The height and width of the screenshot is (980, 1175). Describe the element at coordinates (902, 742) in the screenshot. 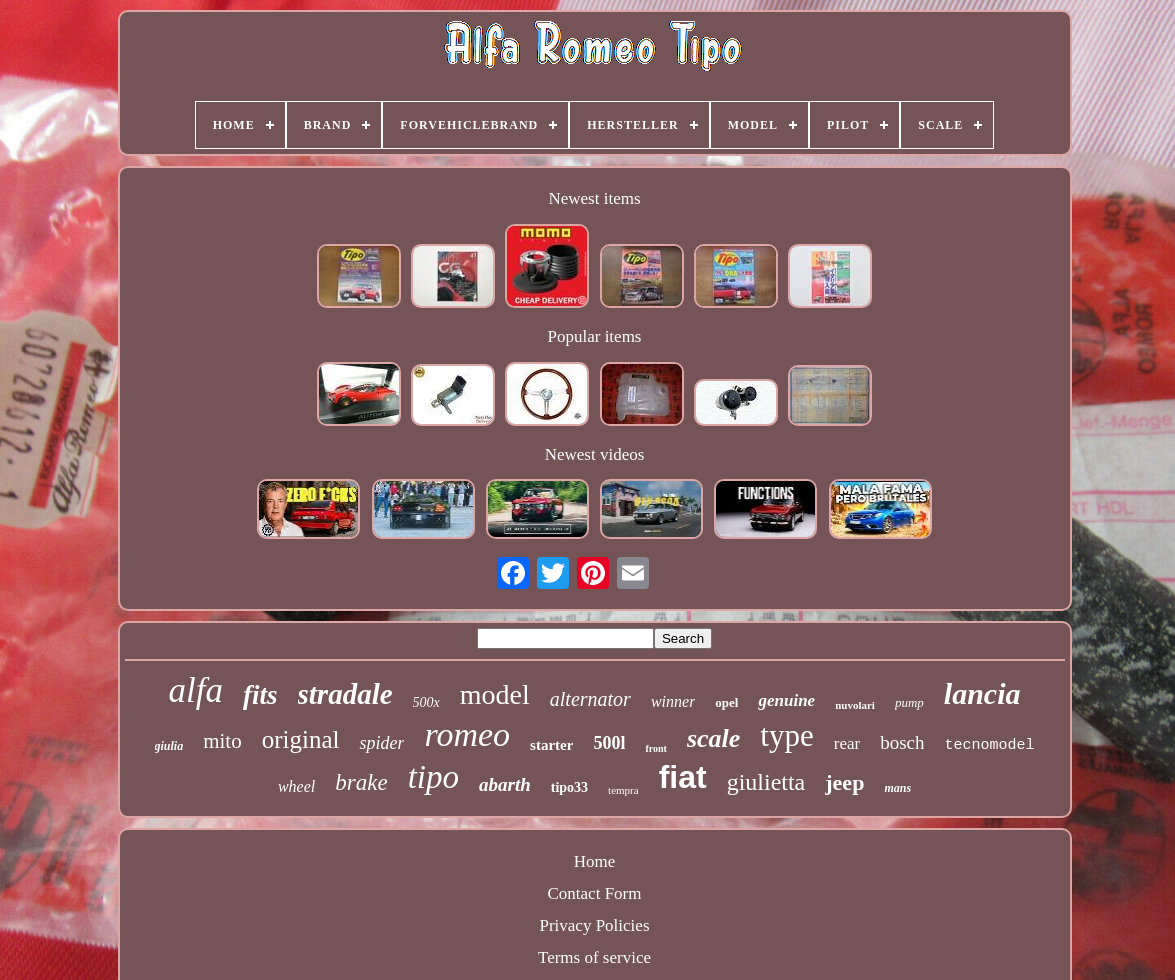

I see `bosch` at that location.